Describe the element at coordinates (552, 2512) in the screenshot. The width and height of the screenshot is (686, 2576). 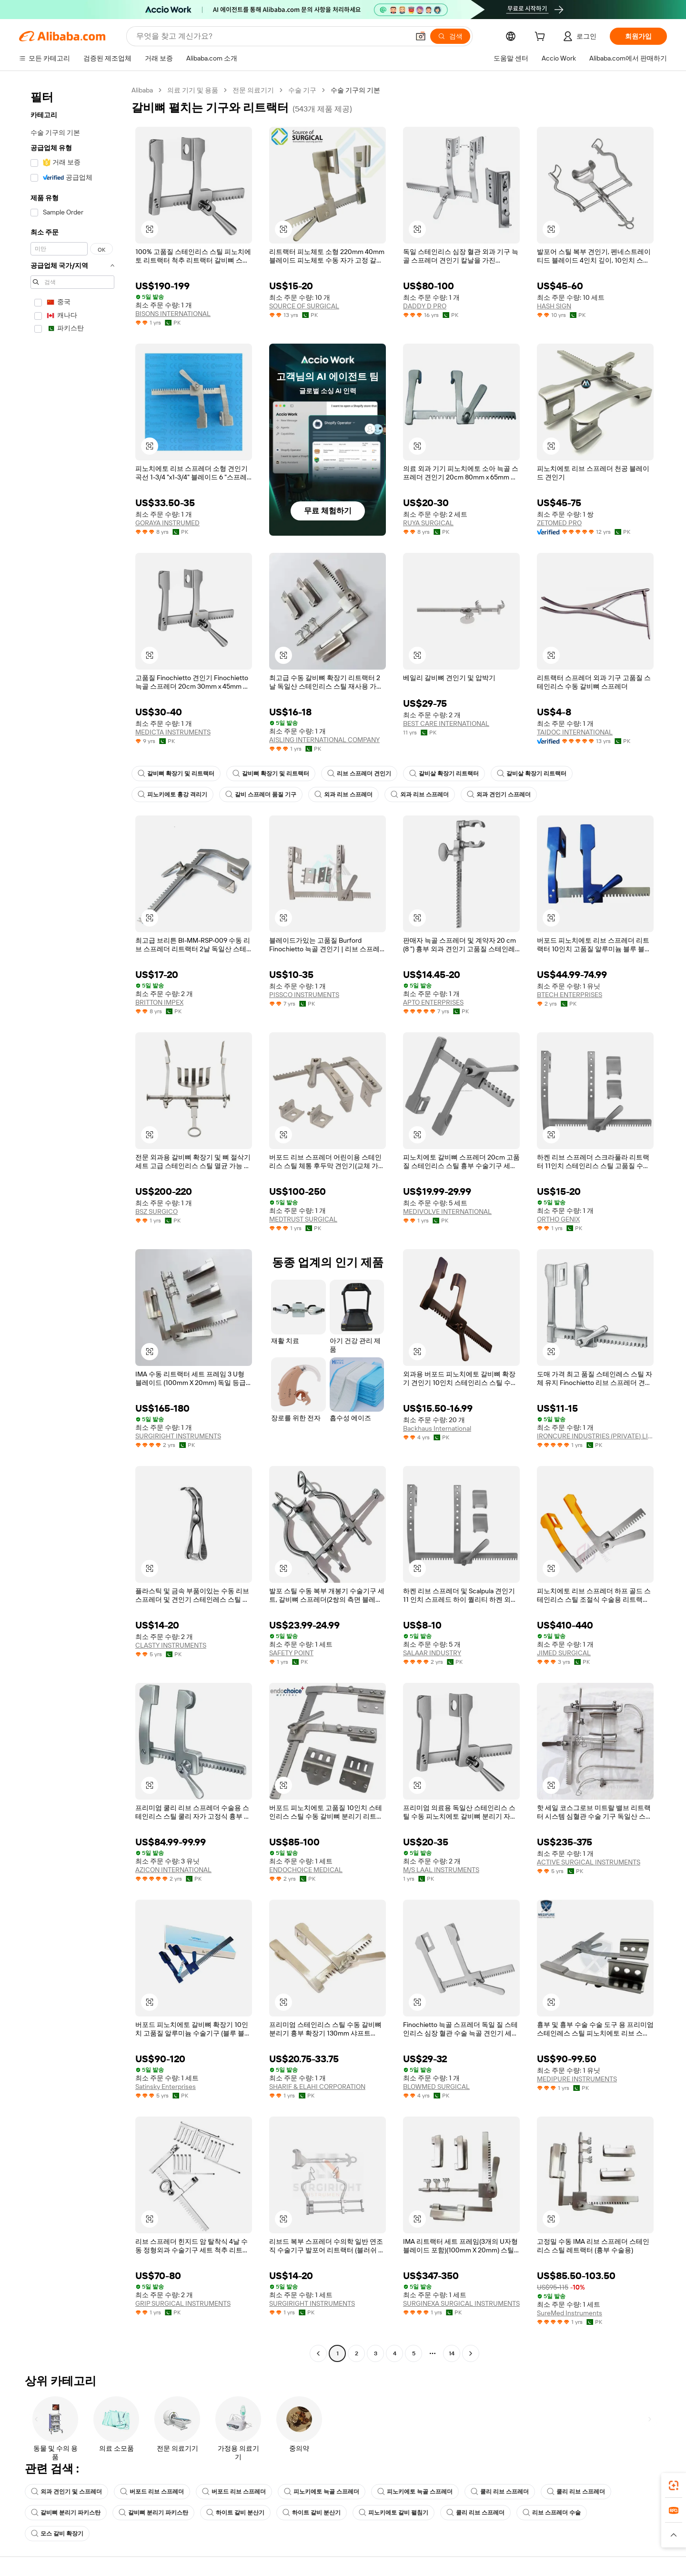
I see `리브 스프레더 수술` at that location.